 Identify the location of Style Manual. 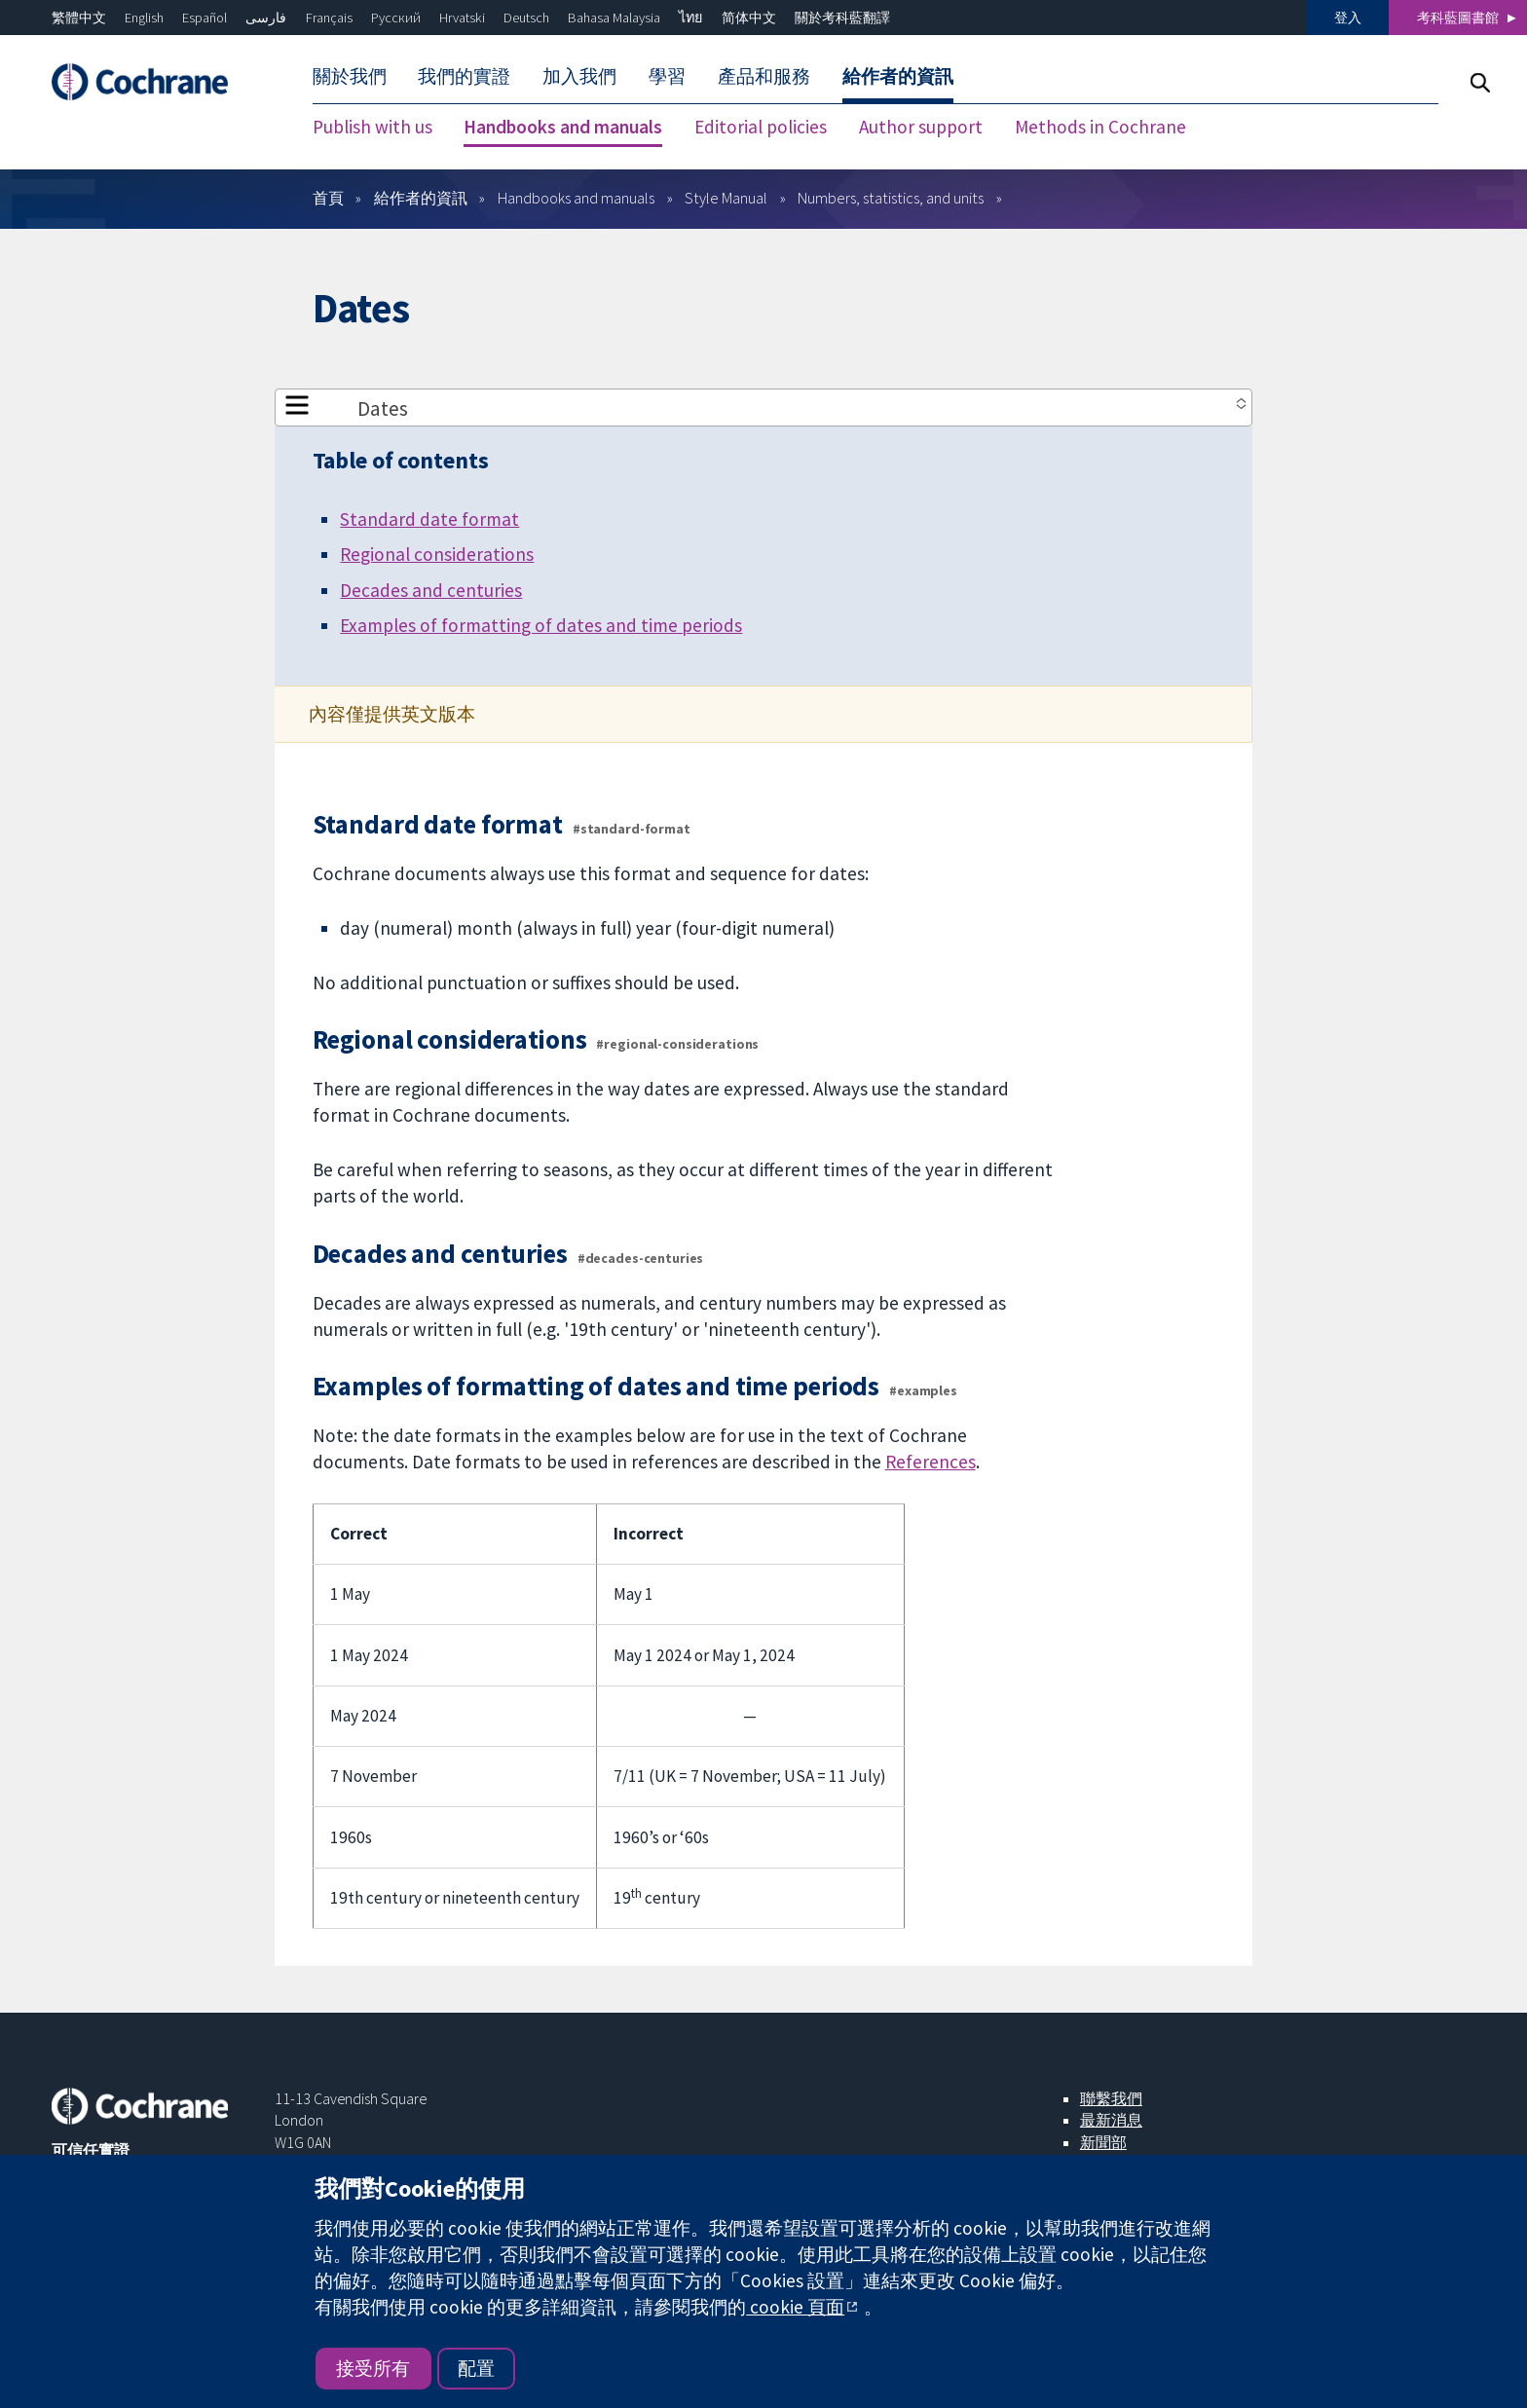
(726, 197).